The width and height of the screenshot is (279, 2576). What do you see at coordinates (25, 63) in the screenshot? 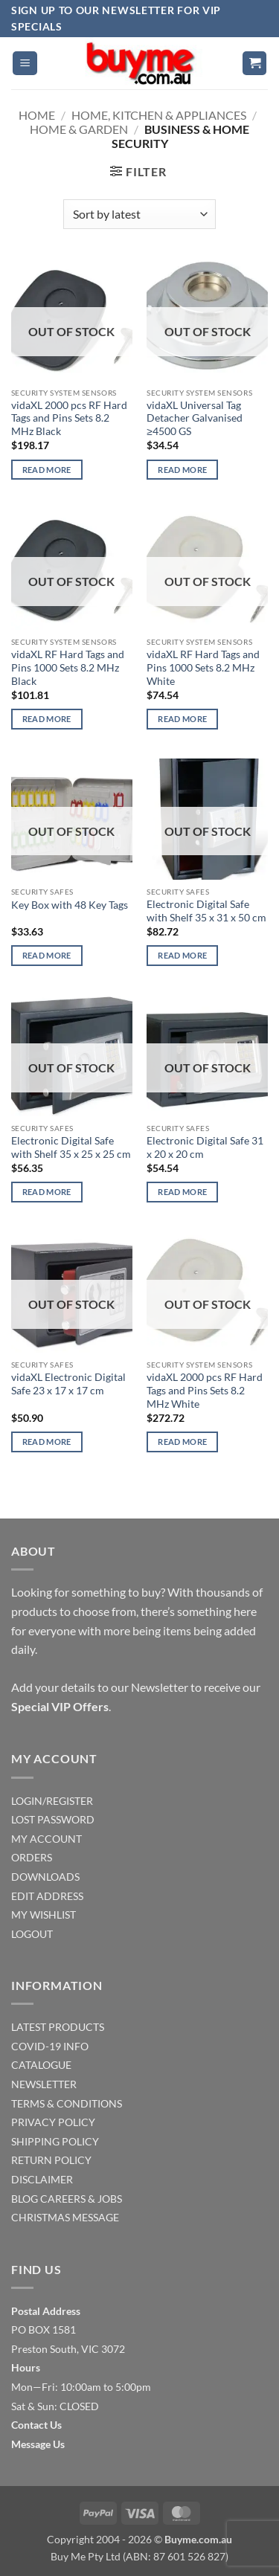
I see `[button]` at bounding box center [25, 63].